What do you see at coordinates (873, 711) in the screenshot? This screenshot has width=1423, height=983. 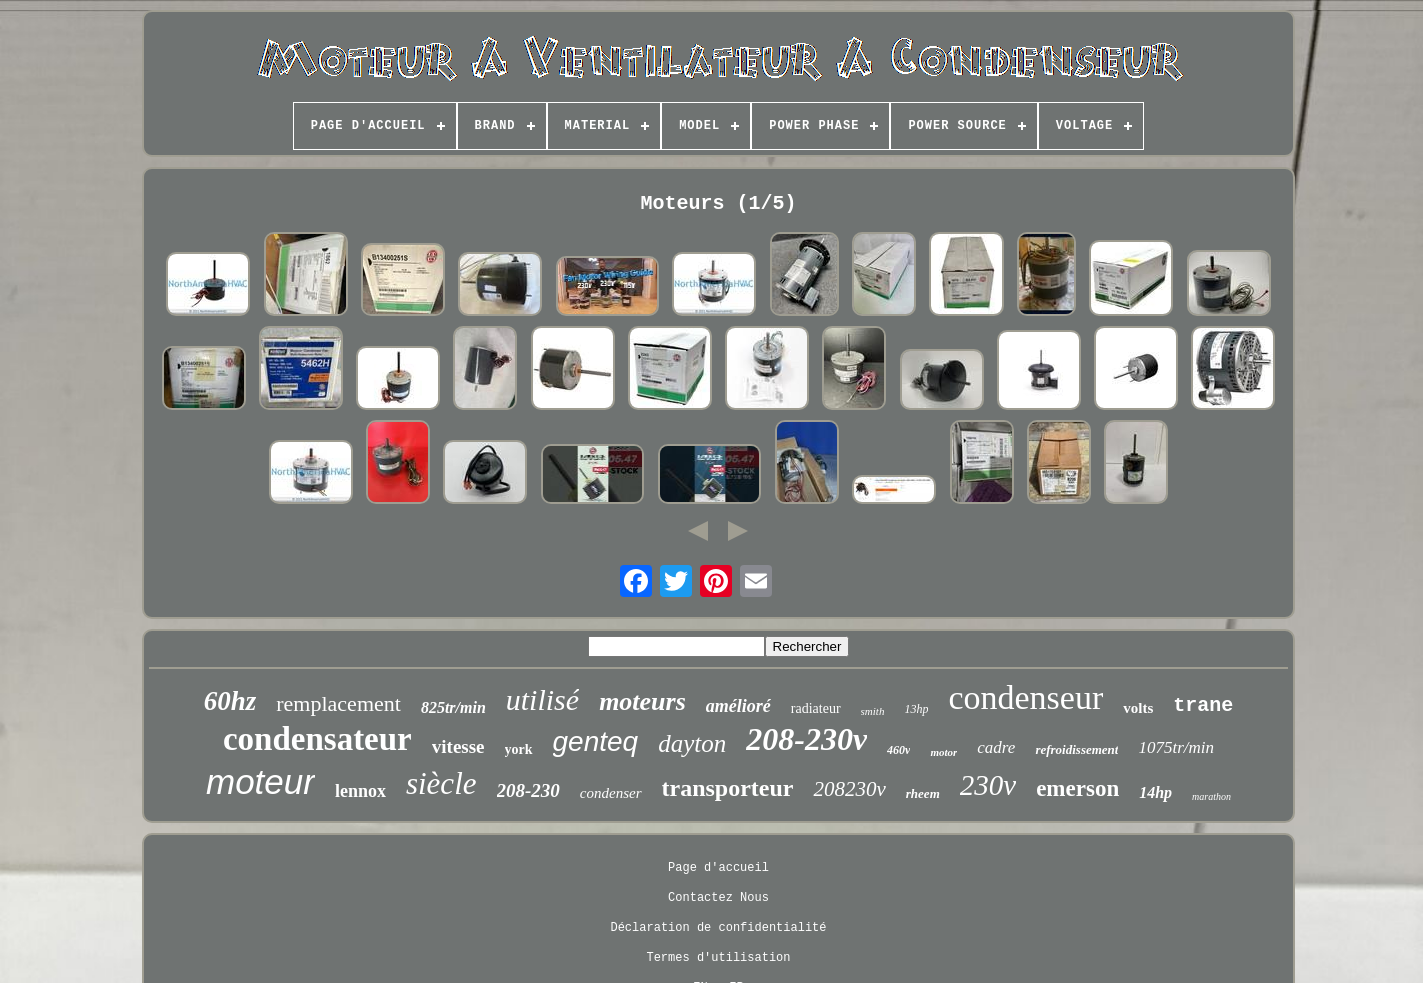 I see `smith` at bounding box center [873, 711].